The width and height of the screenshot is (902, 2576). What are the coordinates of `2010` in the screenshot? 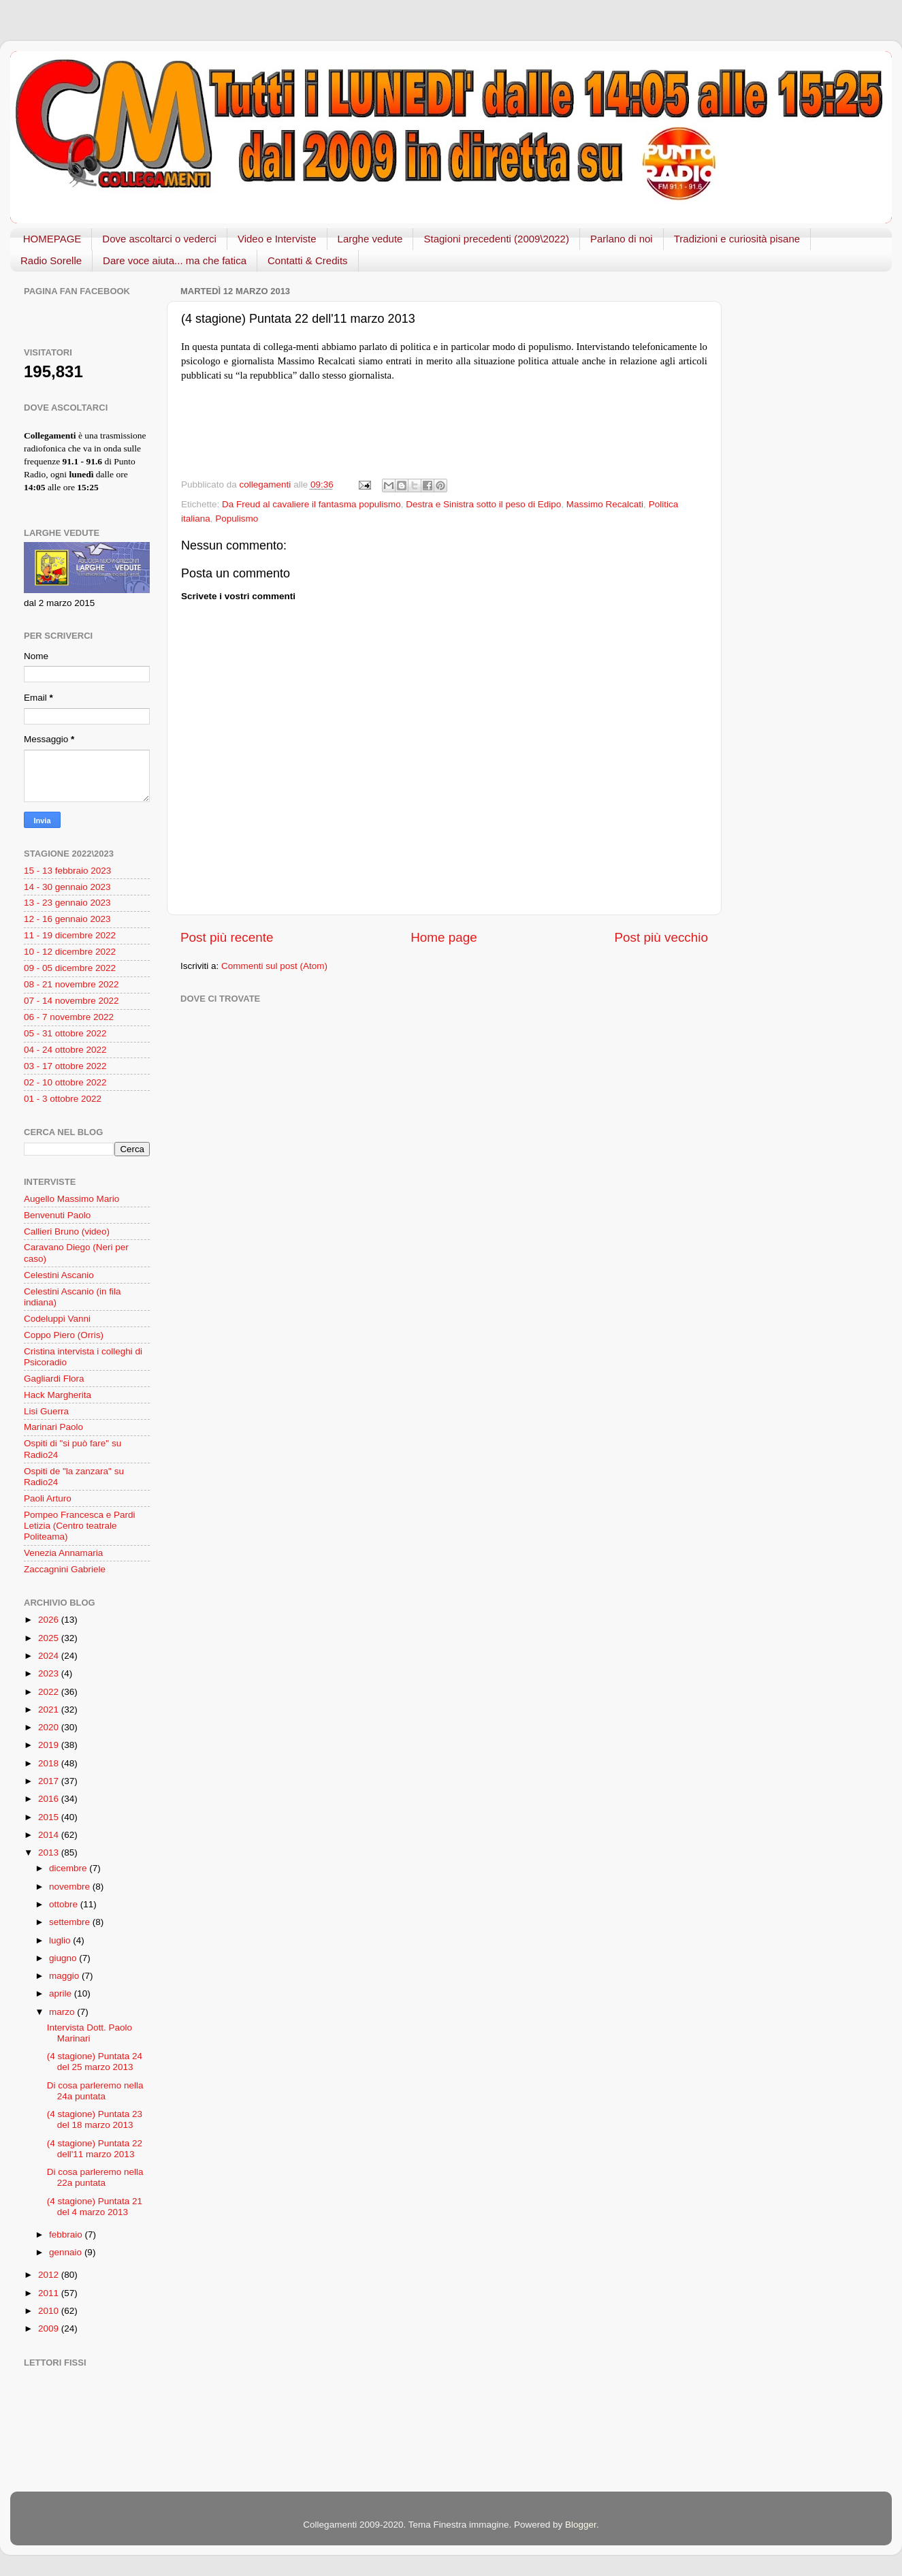 It's located at (49, 2311).